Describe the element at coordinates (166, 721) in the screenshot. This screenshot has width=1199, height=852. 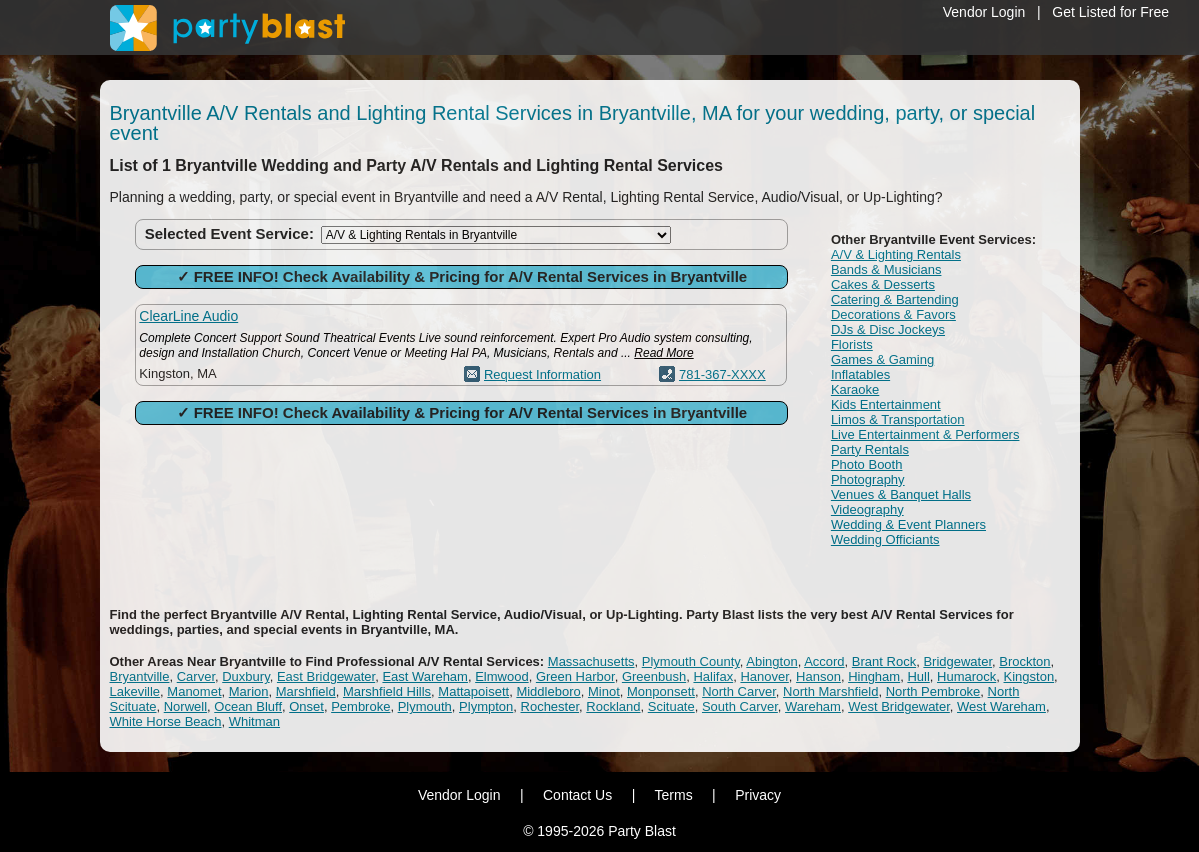
I see `White Horse Beach` at that location.